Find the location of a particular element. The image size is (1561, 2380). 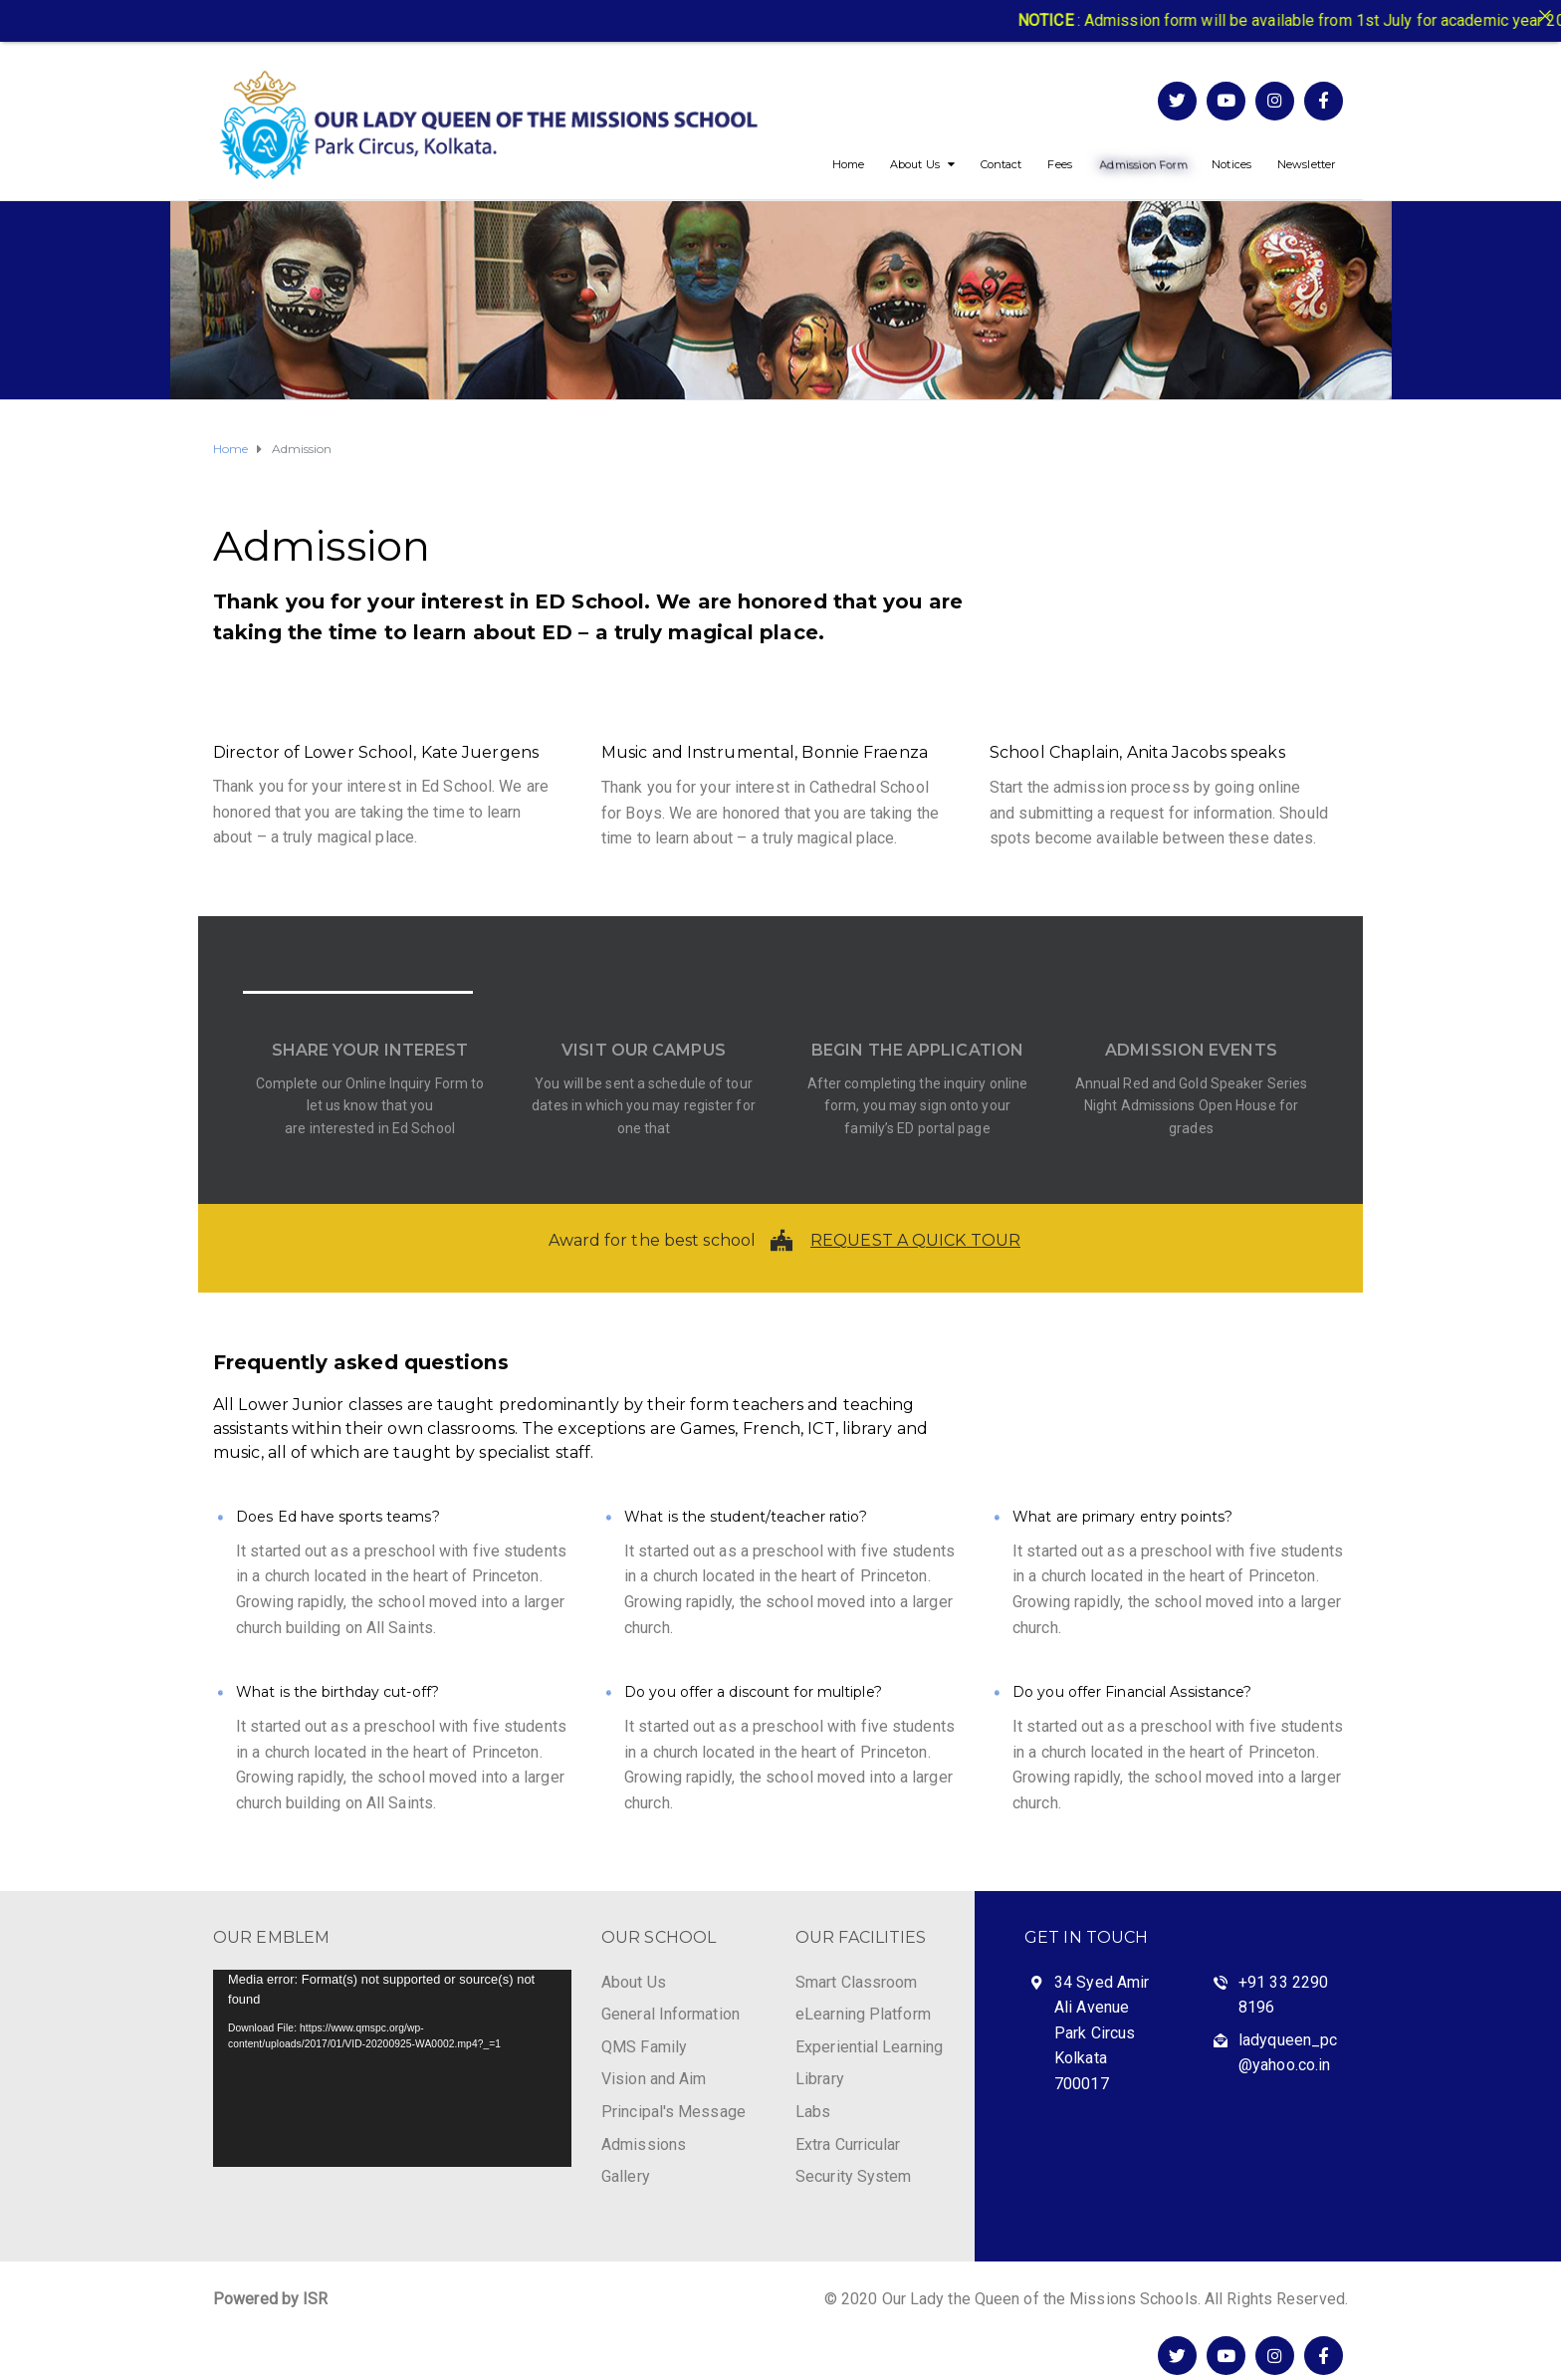

Vision and Aim is located at coordinates (653, 2078).